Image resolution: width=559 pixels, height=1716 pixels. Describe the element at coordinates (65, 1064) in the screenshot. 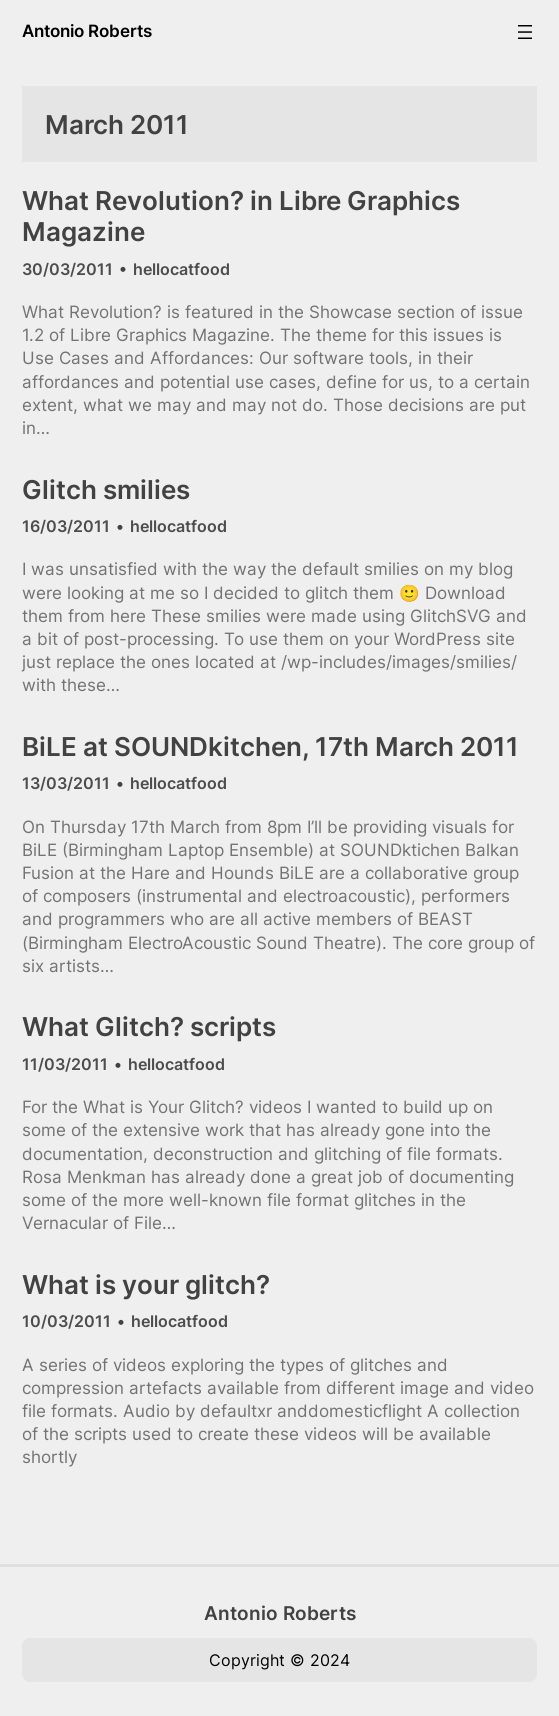

I see `11/03/2011` at that location.